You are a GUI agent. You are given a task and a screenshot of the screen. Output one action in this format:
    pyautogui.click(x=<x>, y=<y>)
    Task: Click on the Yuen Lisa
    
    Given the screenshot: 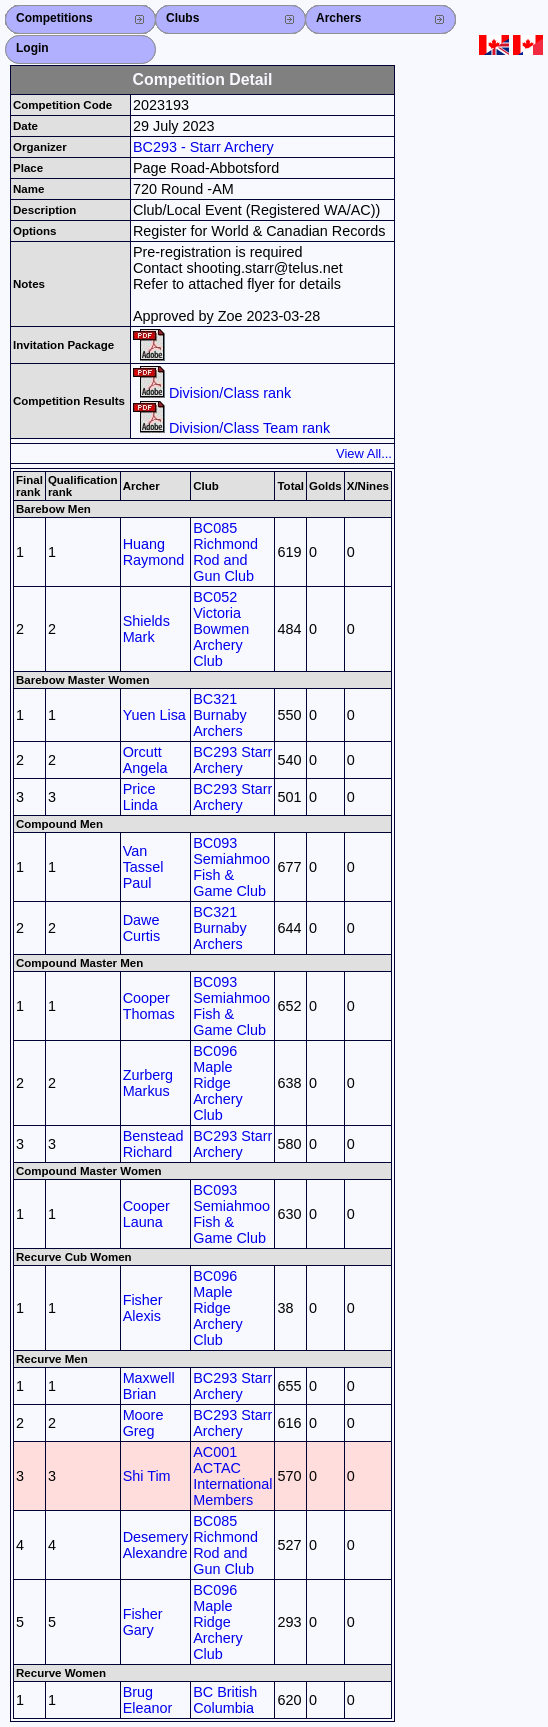 What is the action you would take?
    pyautogui.click(x=154, y=715)
    